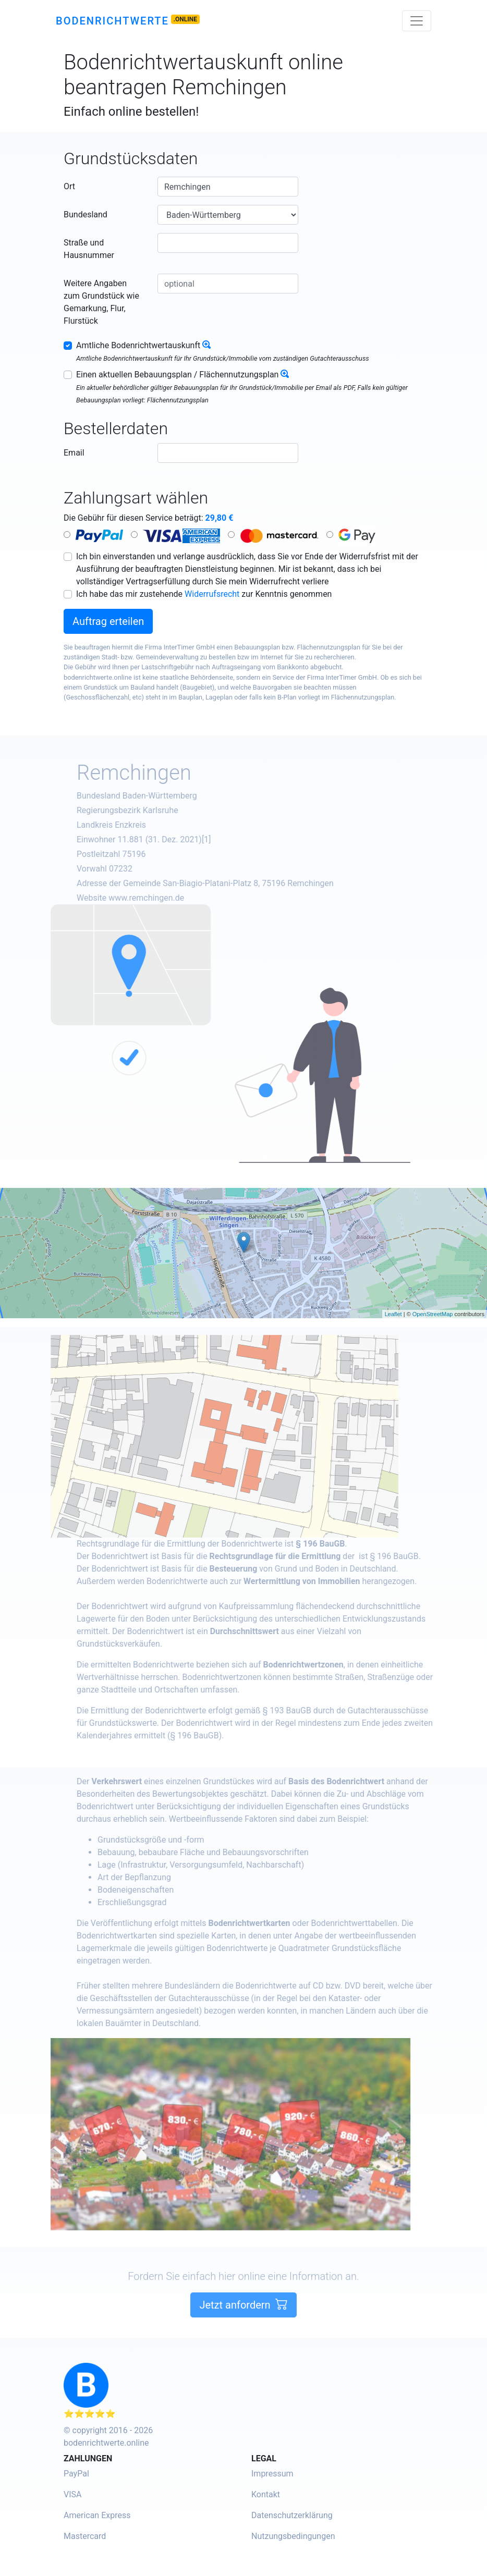 This screenshot has width=487, height=2576. What do you see at coordinates (112, 21) in the screenshot?
I see `Bodenrichtwerte` at bounding box center [112, 21].